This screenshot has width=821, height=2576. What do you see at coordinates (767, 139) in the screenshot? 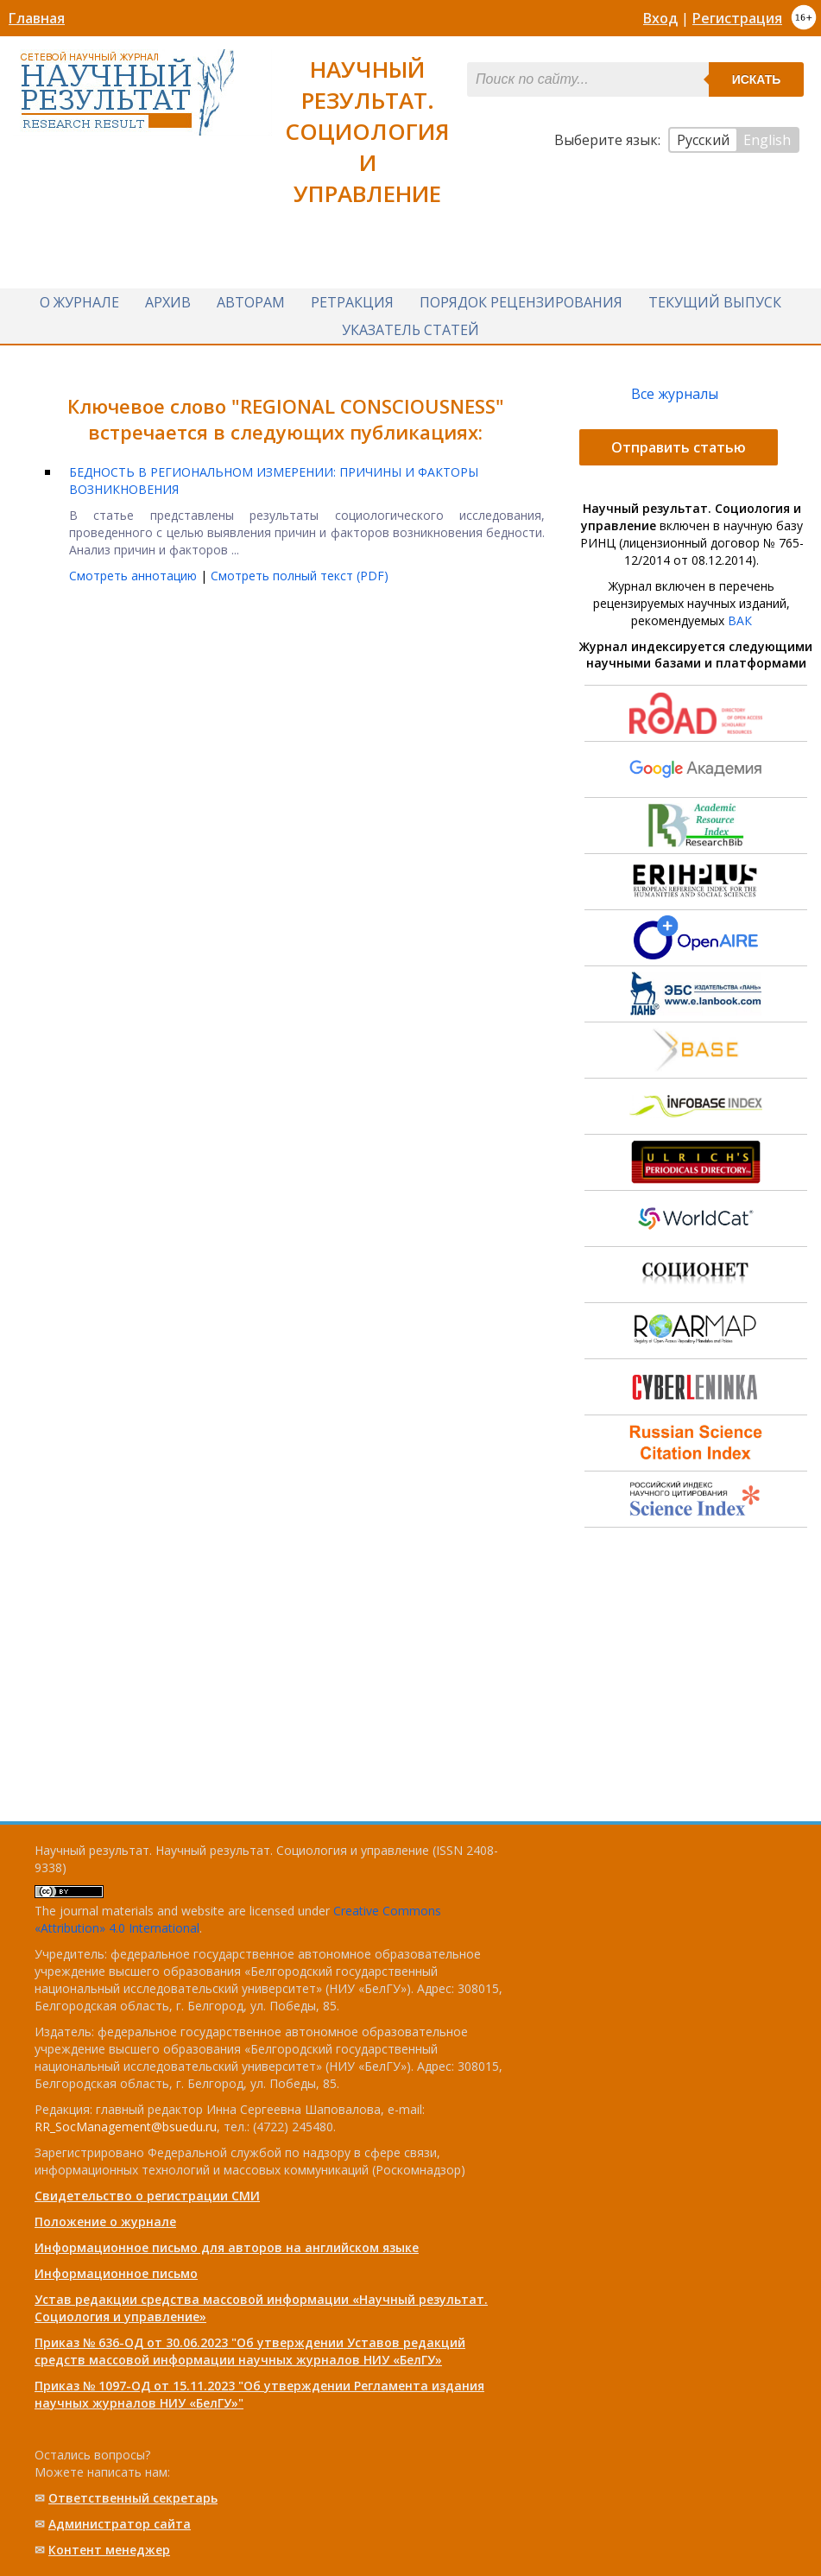
I see `English` at bounding box center [767, 139].